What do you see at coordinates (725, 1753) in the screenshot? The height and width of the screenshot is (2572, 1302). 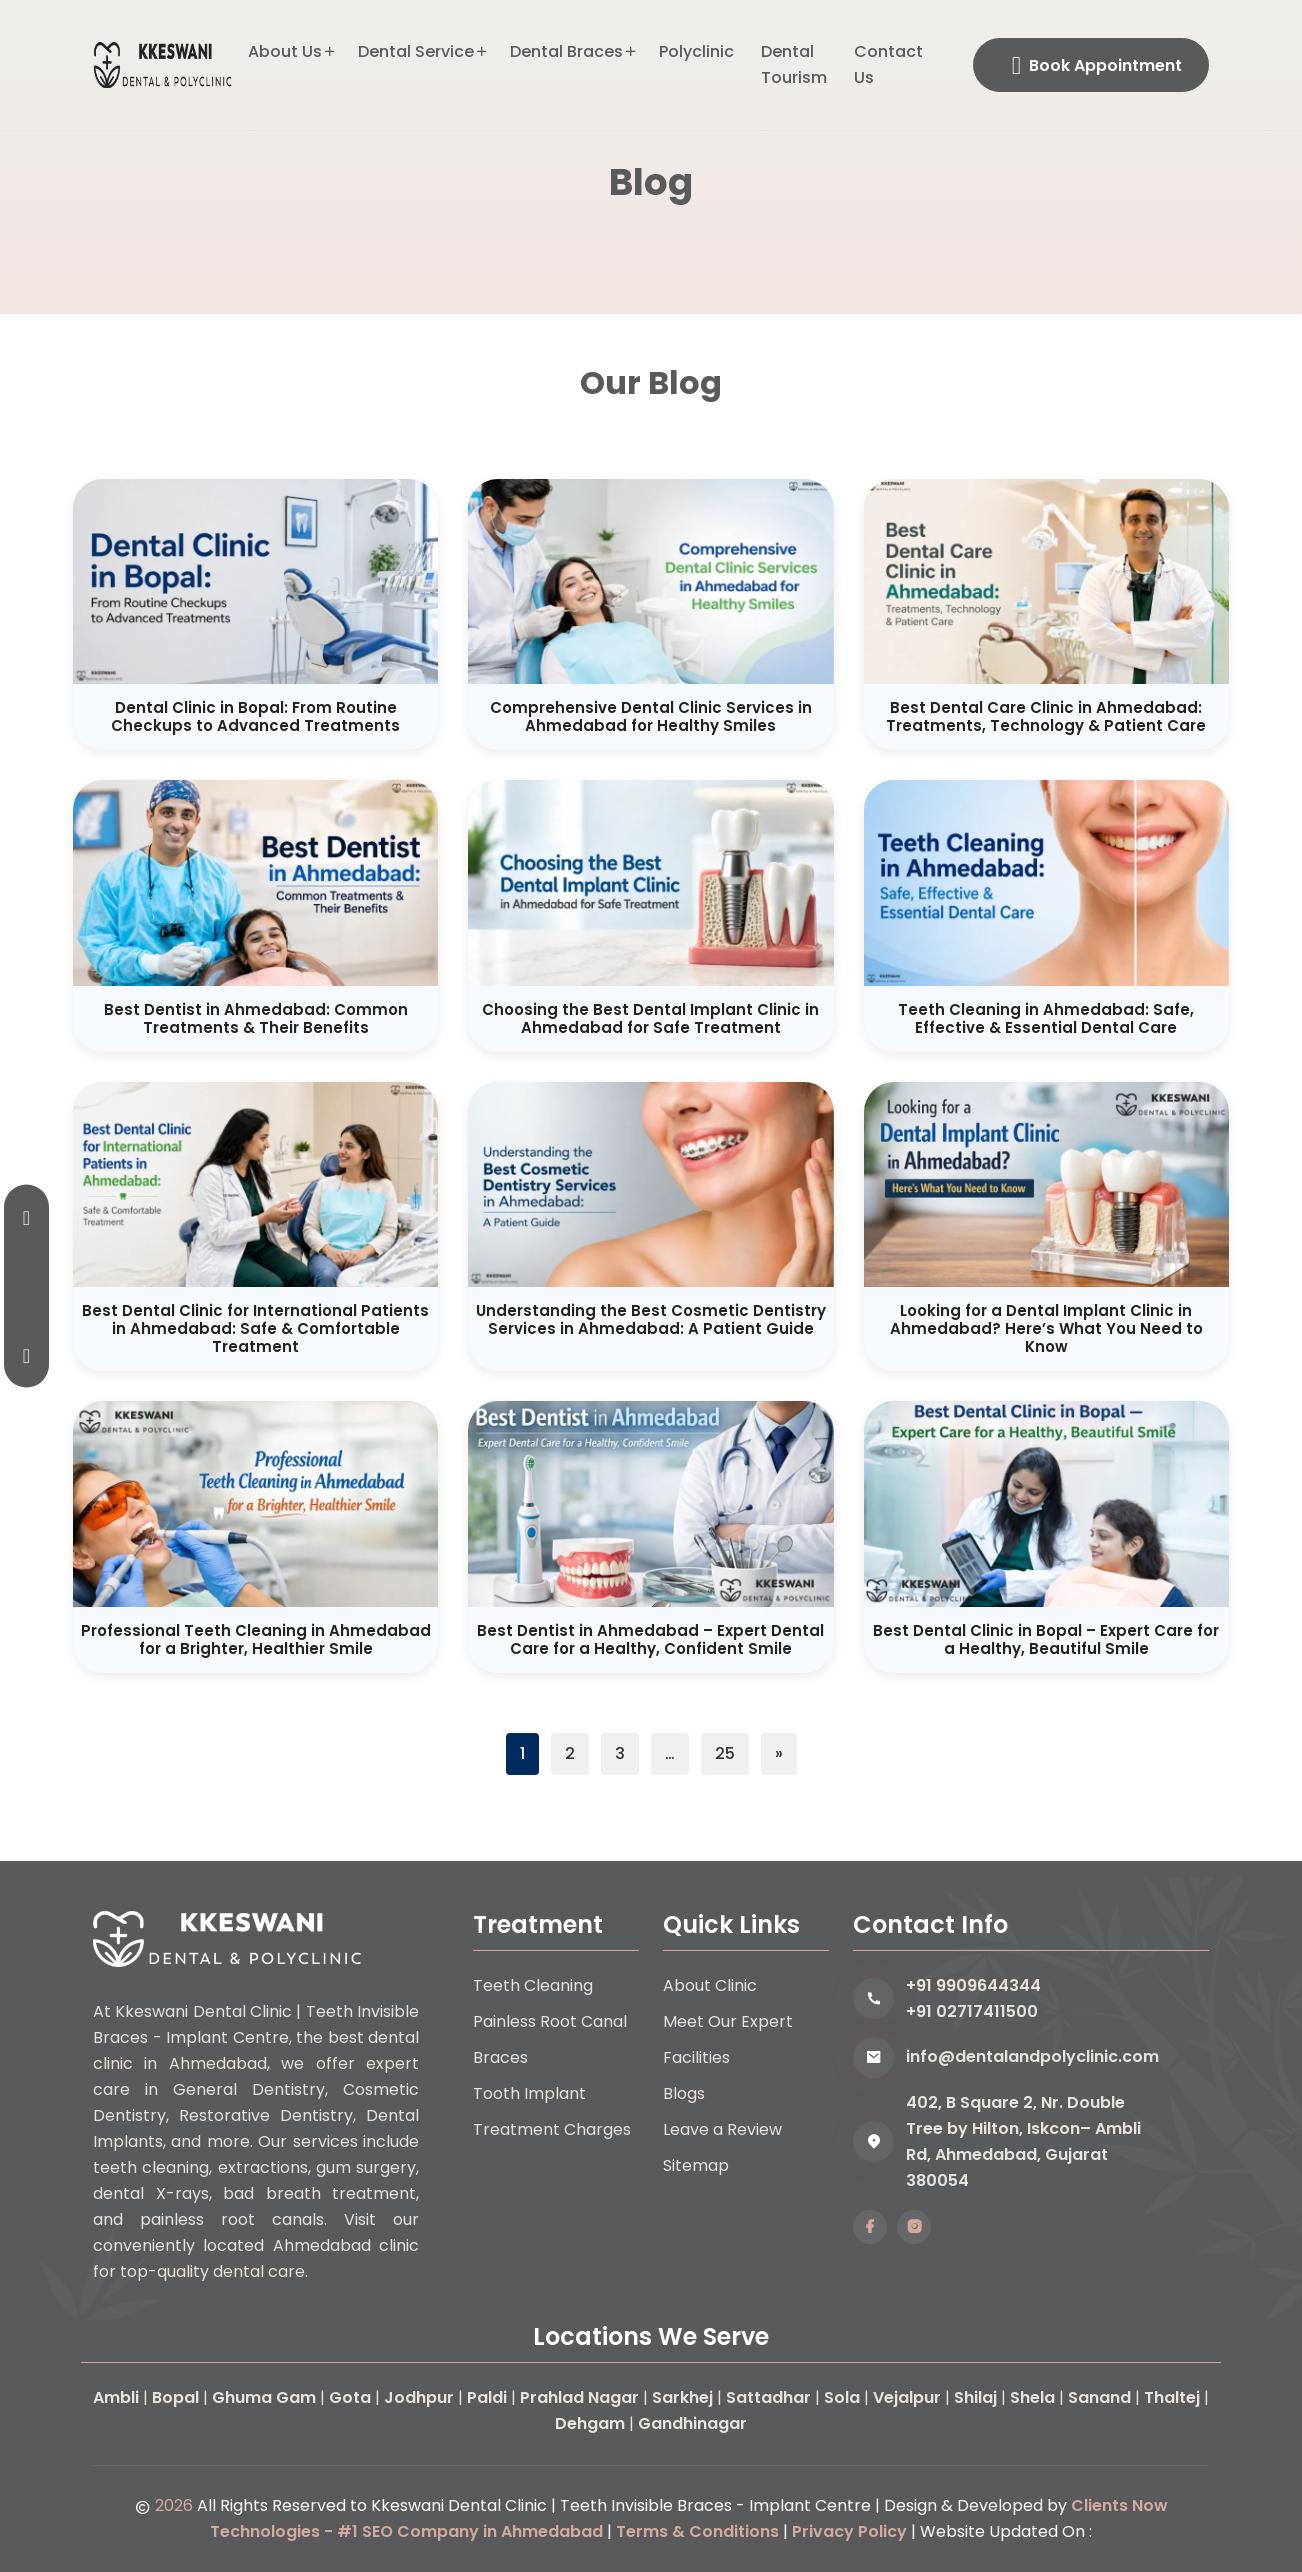 I see `25` at bounding box center [725, 1753].